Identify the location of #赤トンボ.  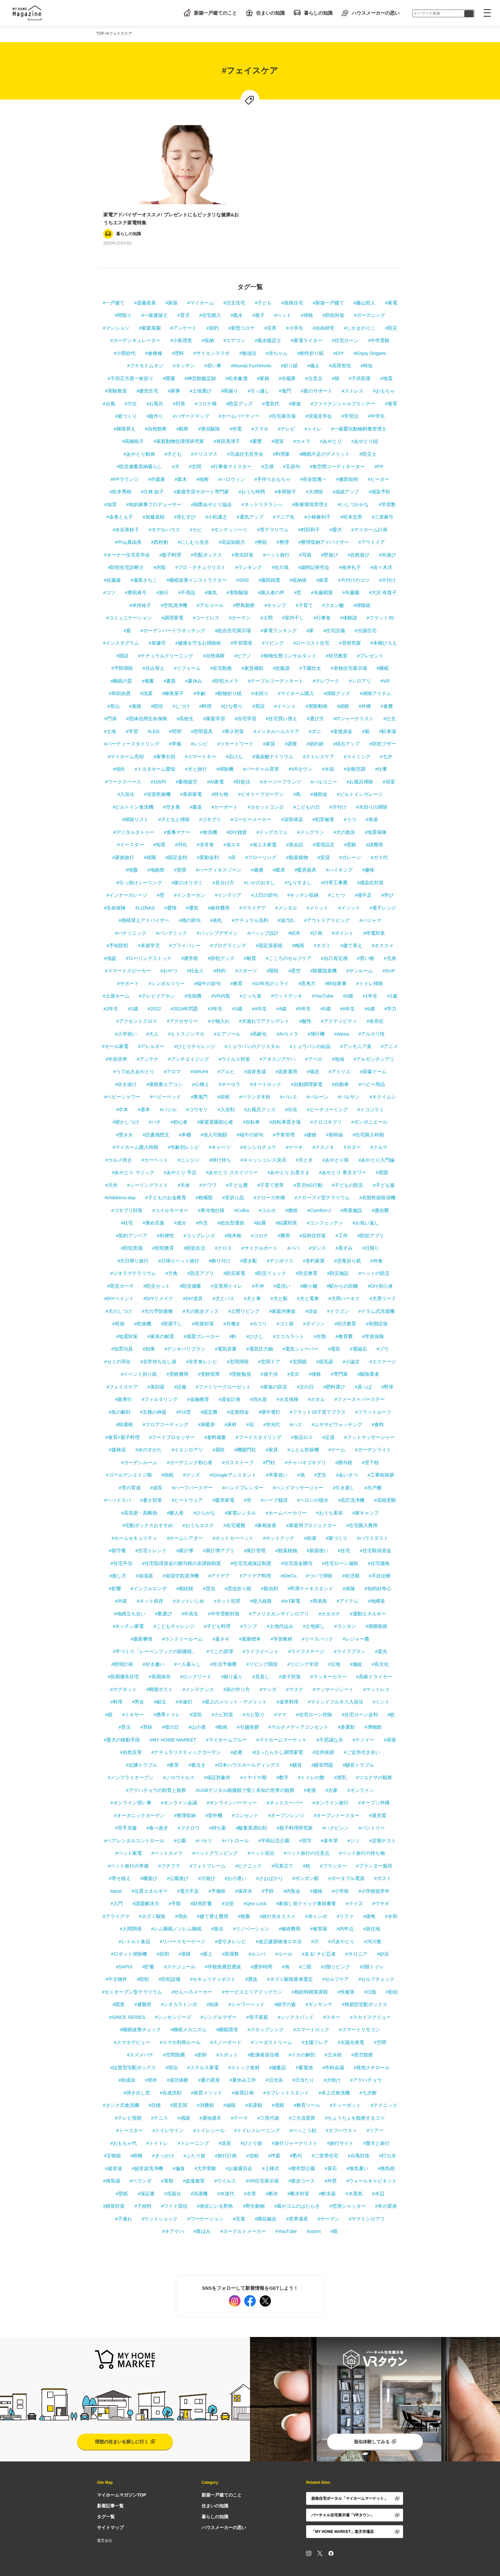
(316, 1895).